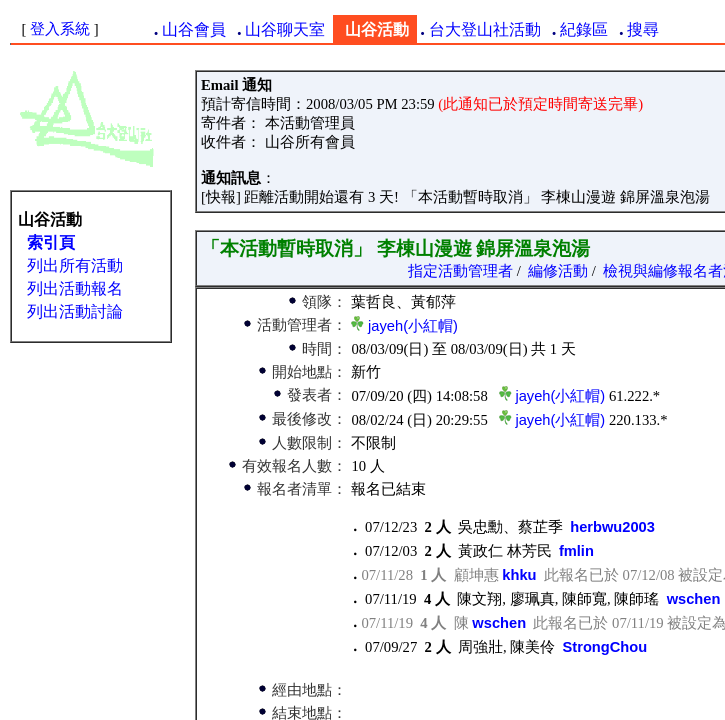 The height and width of the screenshot is (720, 725). What do you see at coordinates (75, 265) in the screenshot?
I see `列出所有活動` at bounding box center [75, 265].